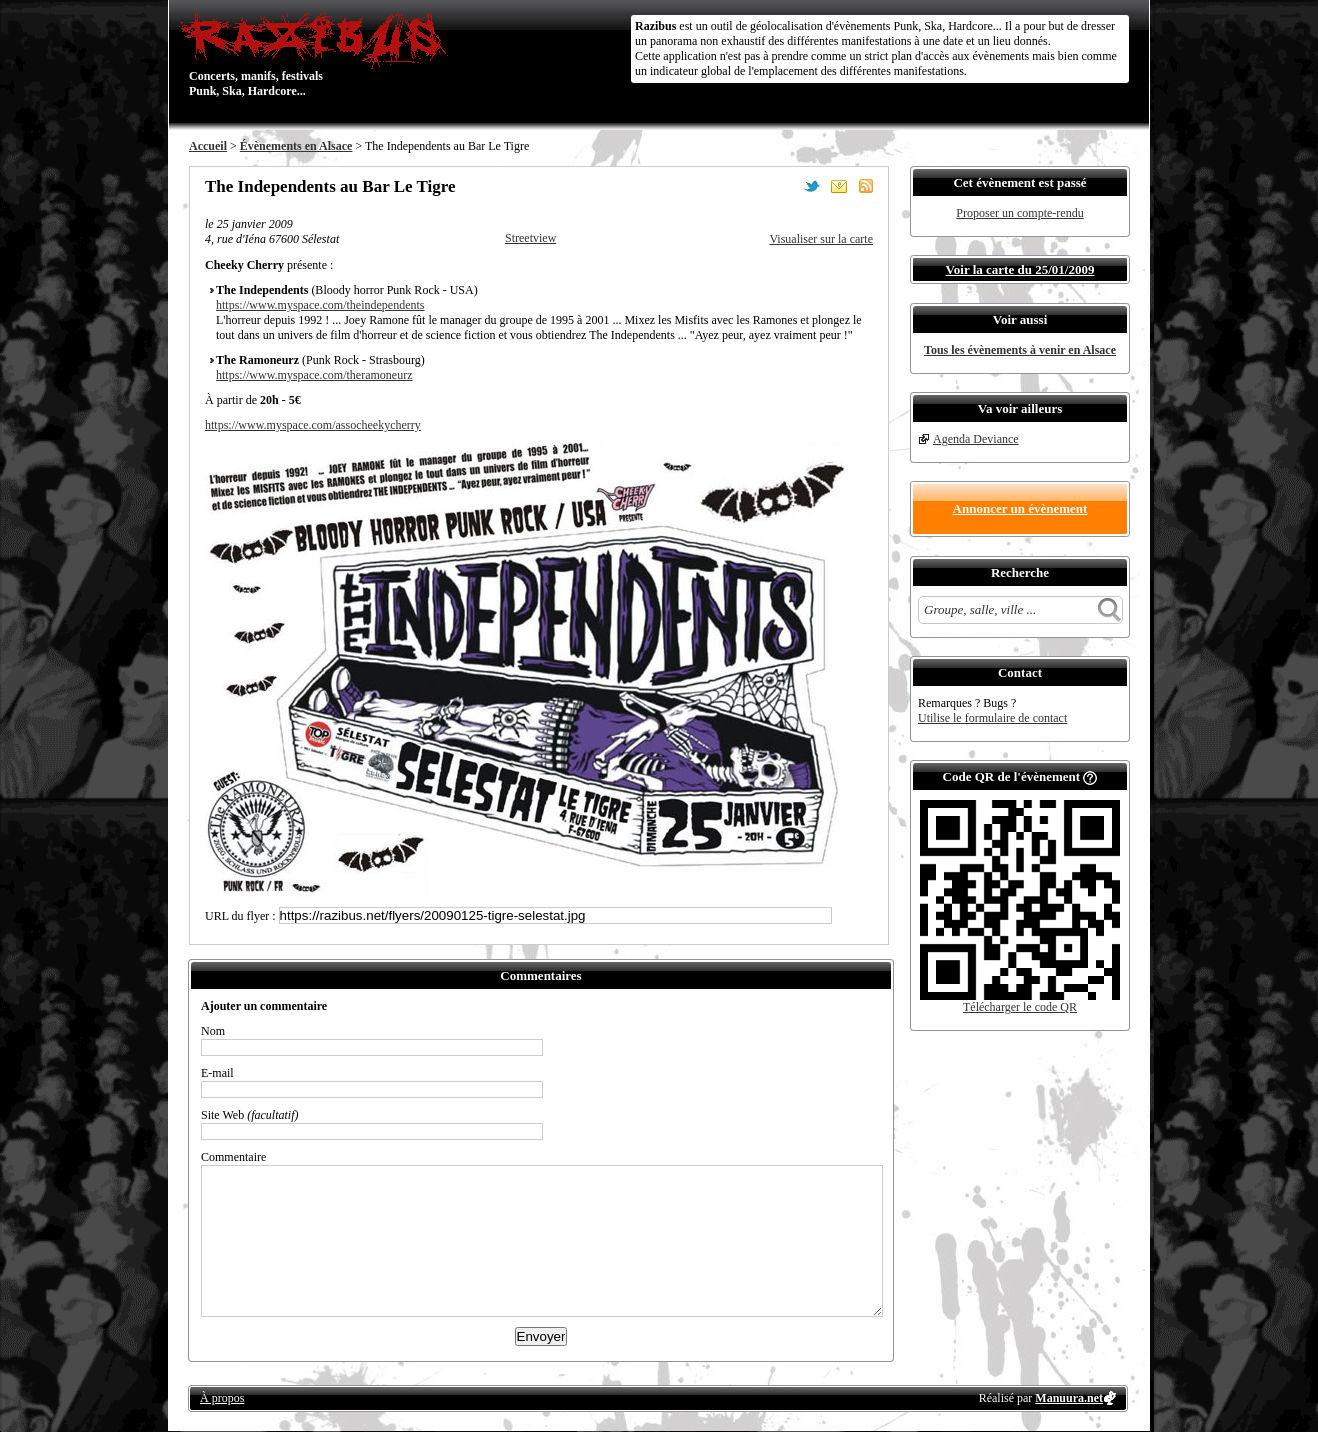  What do you see at coordinates (208, 146) in the screenshot?
I see `Accueil` at bounding box center [208, 146].